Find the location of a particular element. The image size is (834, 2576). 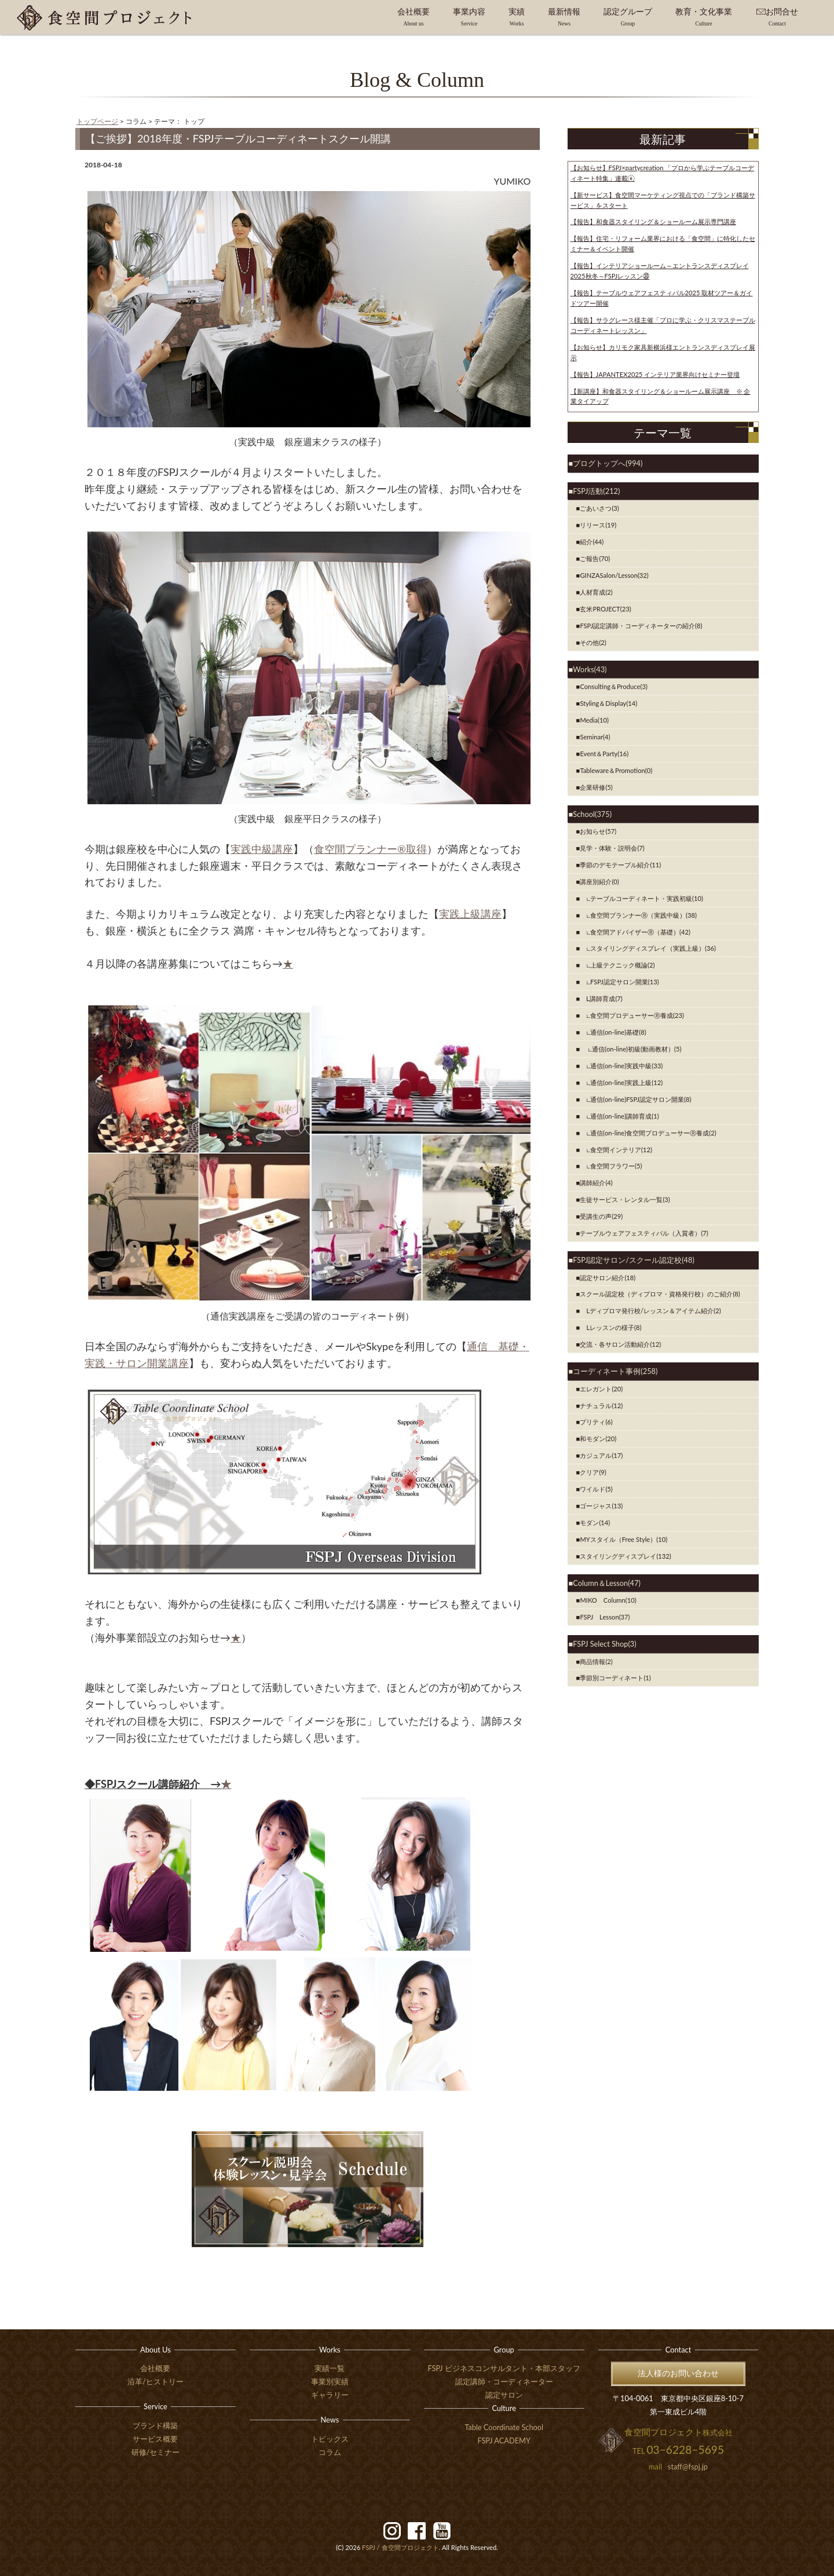

GINZASalon/Lesson(32) is located at coordinates (614, 575).